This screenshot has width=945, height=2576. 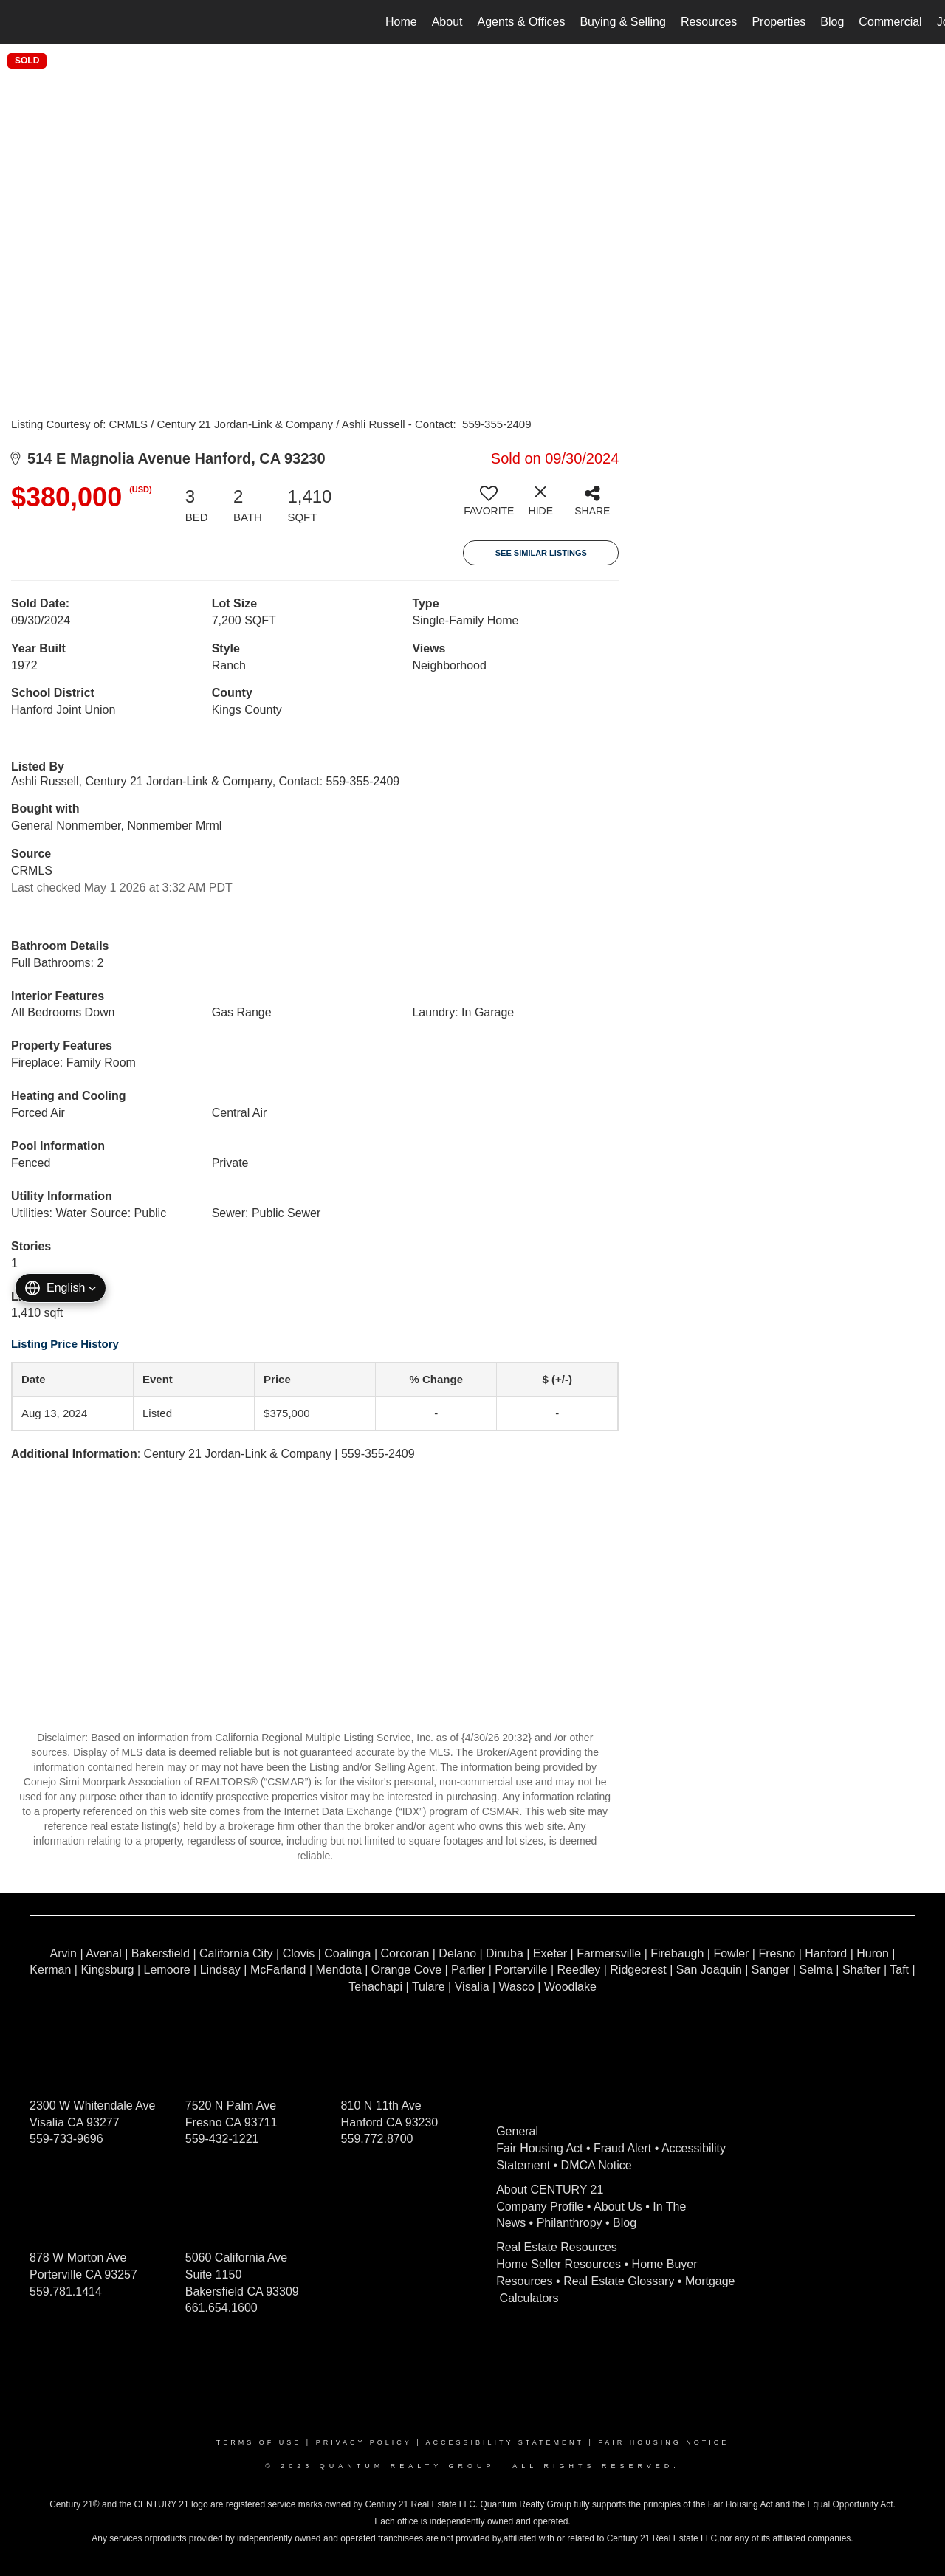 I want to click on Selma, so click(x=815, y=1969).